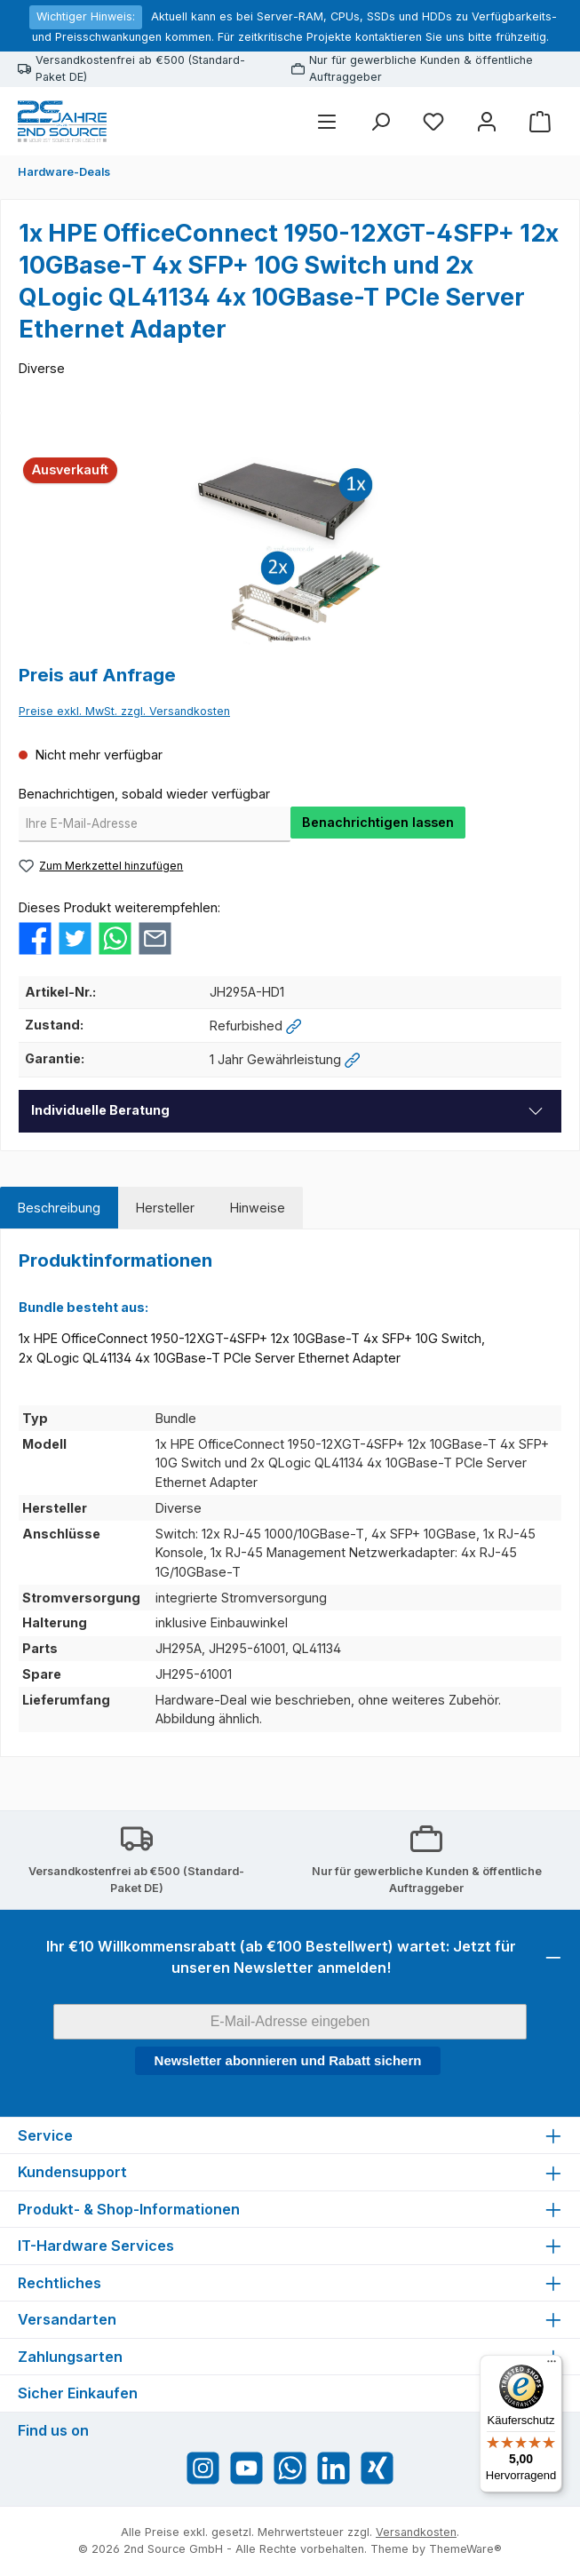  Describe the element at coordinates (100, 1109) in the screenshot. I see `Individuelle Beratung` at that location.